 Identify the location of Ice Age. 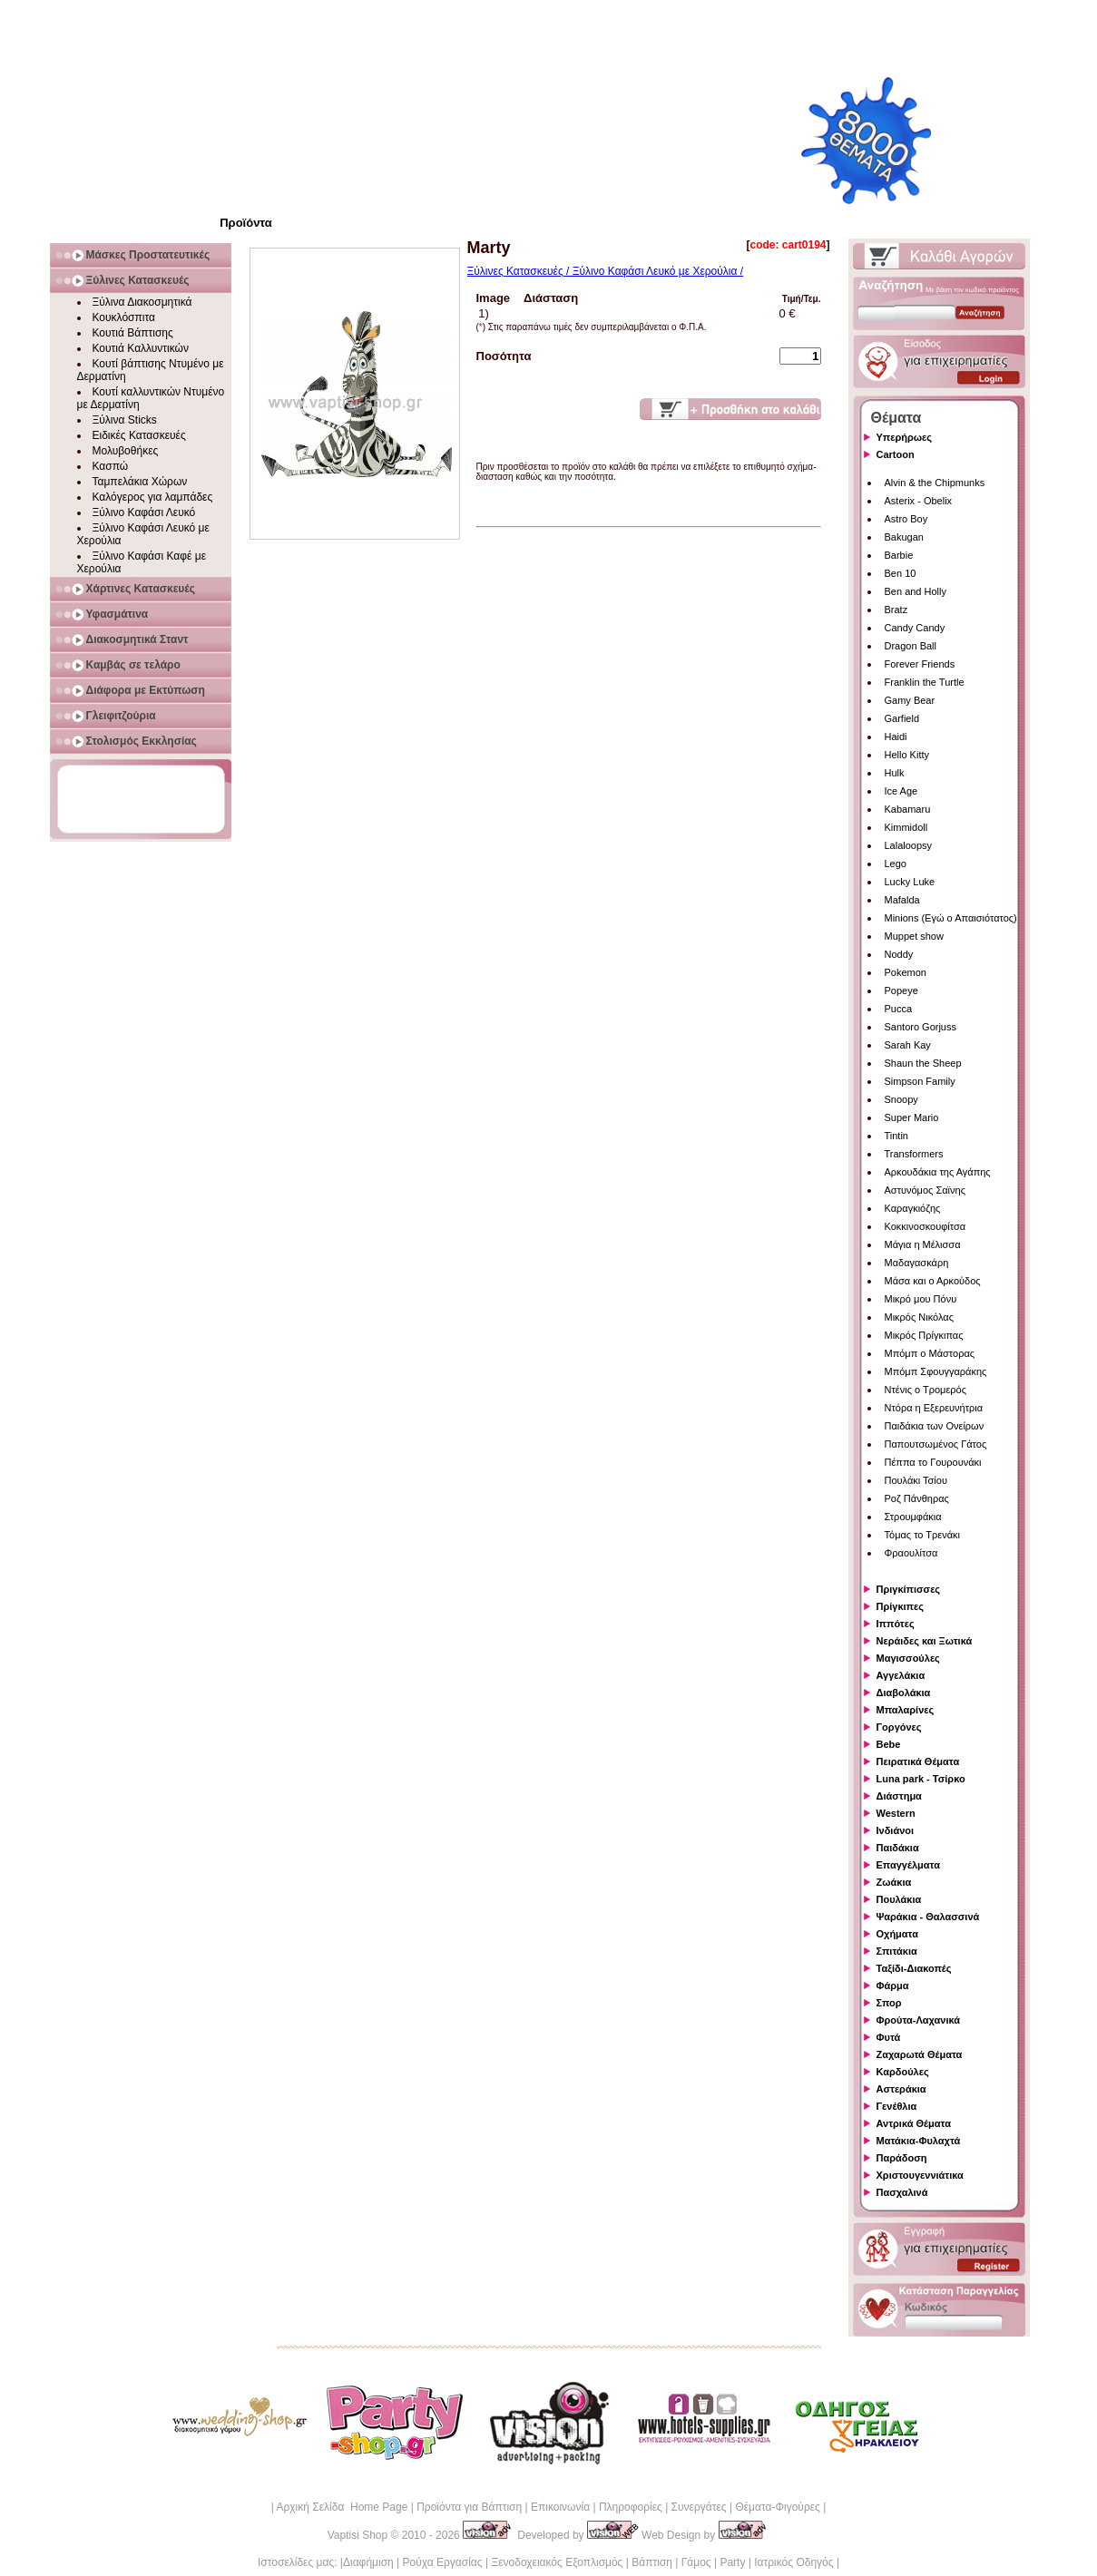
(901, 790).